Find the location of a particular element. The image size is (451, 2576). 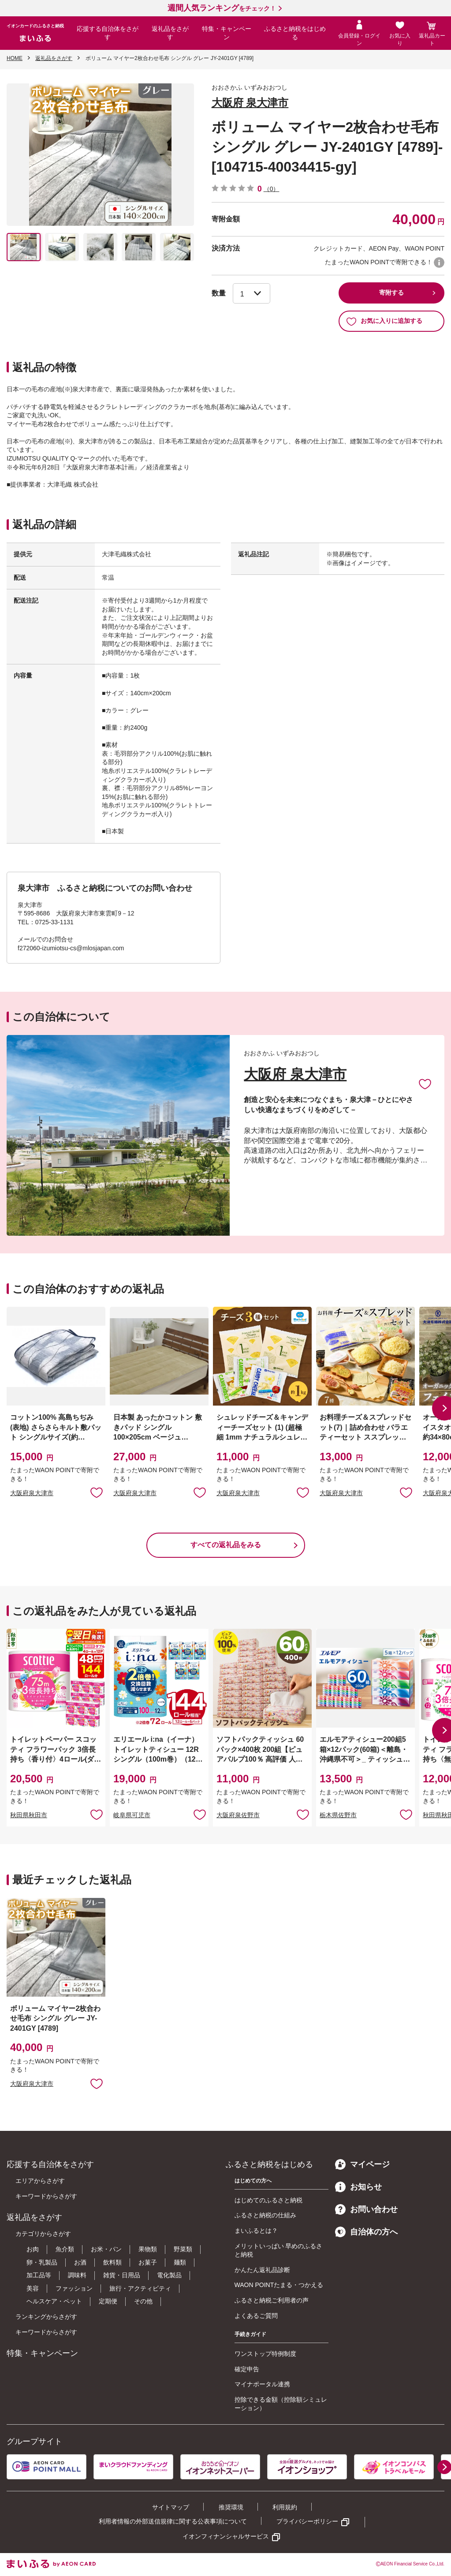

ヘルスケア・ペット is located at coordinates (54, 2301).